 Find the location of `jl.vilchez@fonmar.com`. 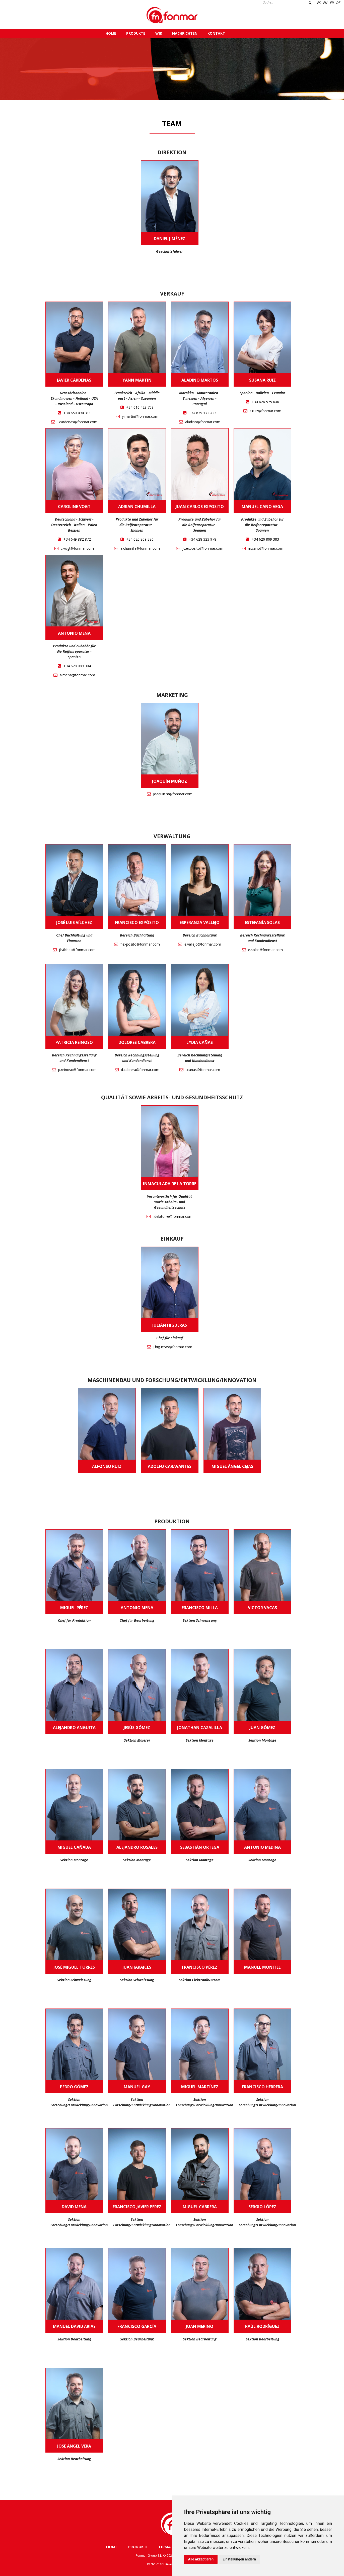

jl.vilchez@fonmar.com is located at coordinates (77, 949).